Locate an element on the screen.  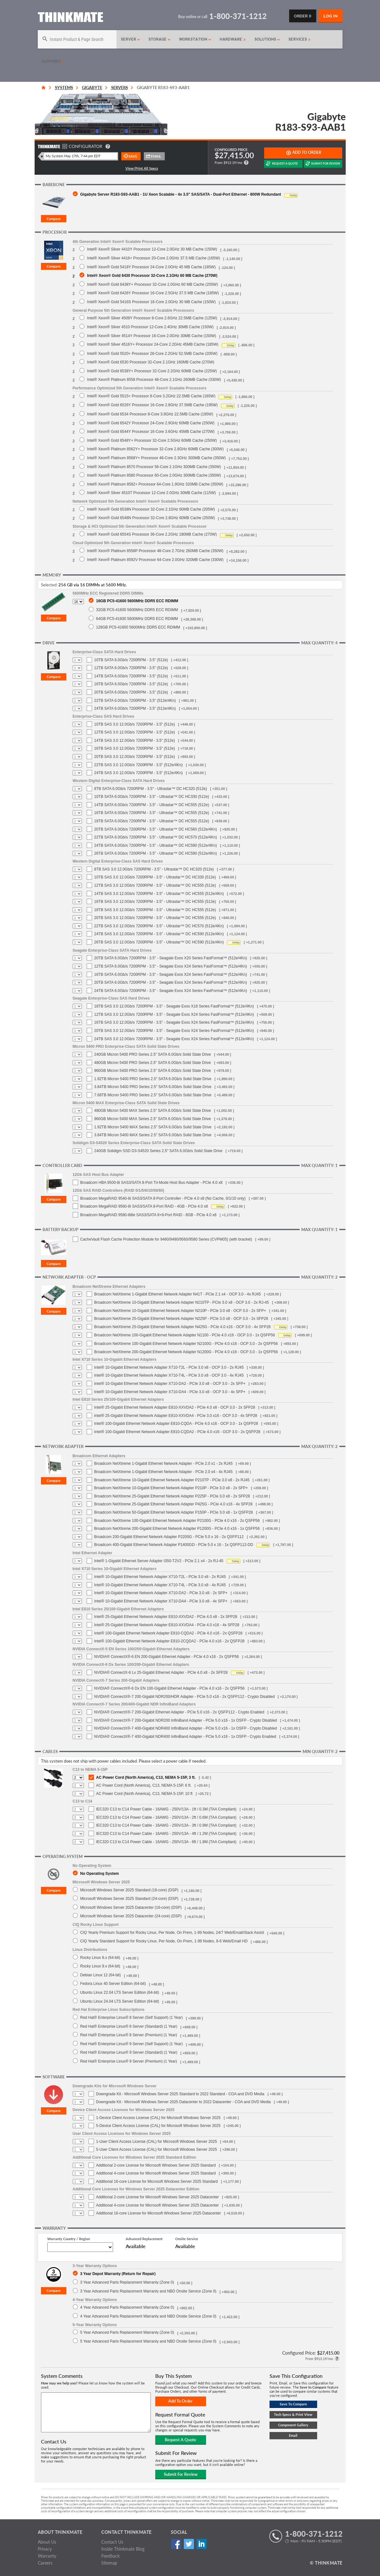
Additional 16-core License for Microsoft Windows Server 2025 Standard is located at coordinates (157, 2181).